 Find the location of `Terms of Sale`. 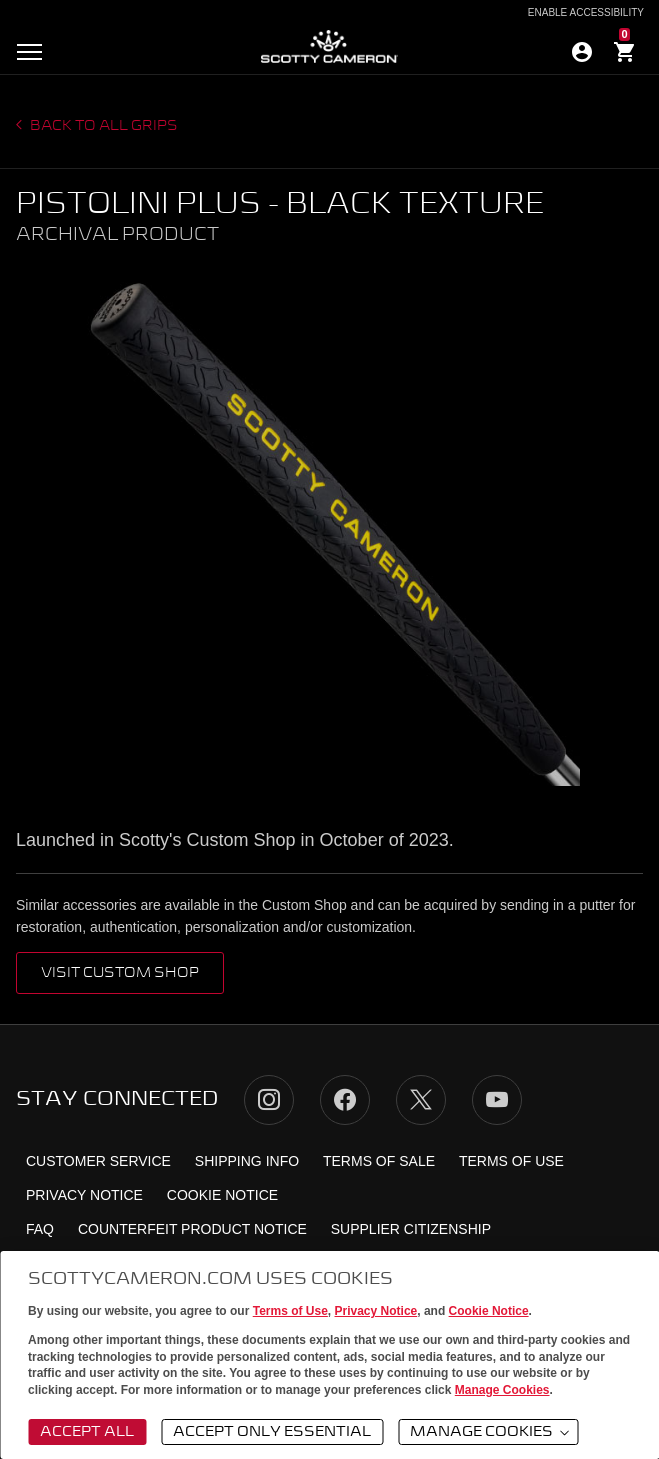

Terms of Sale is located at coordinates (379, 1161).